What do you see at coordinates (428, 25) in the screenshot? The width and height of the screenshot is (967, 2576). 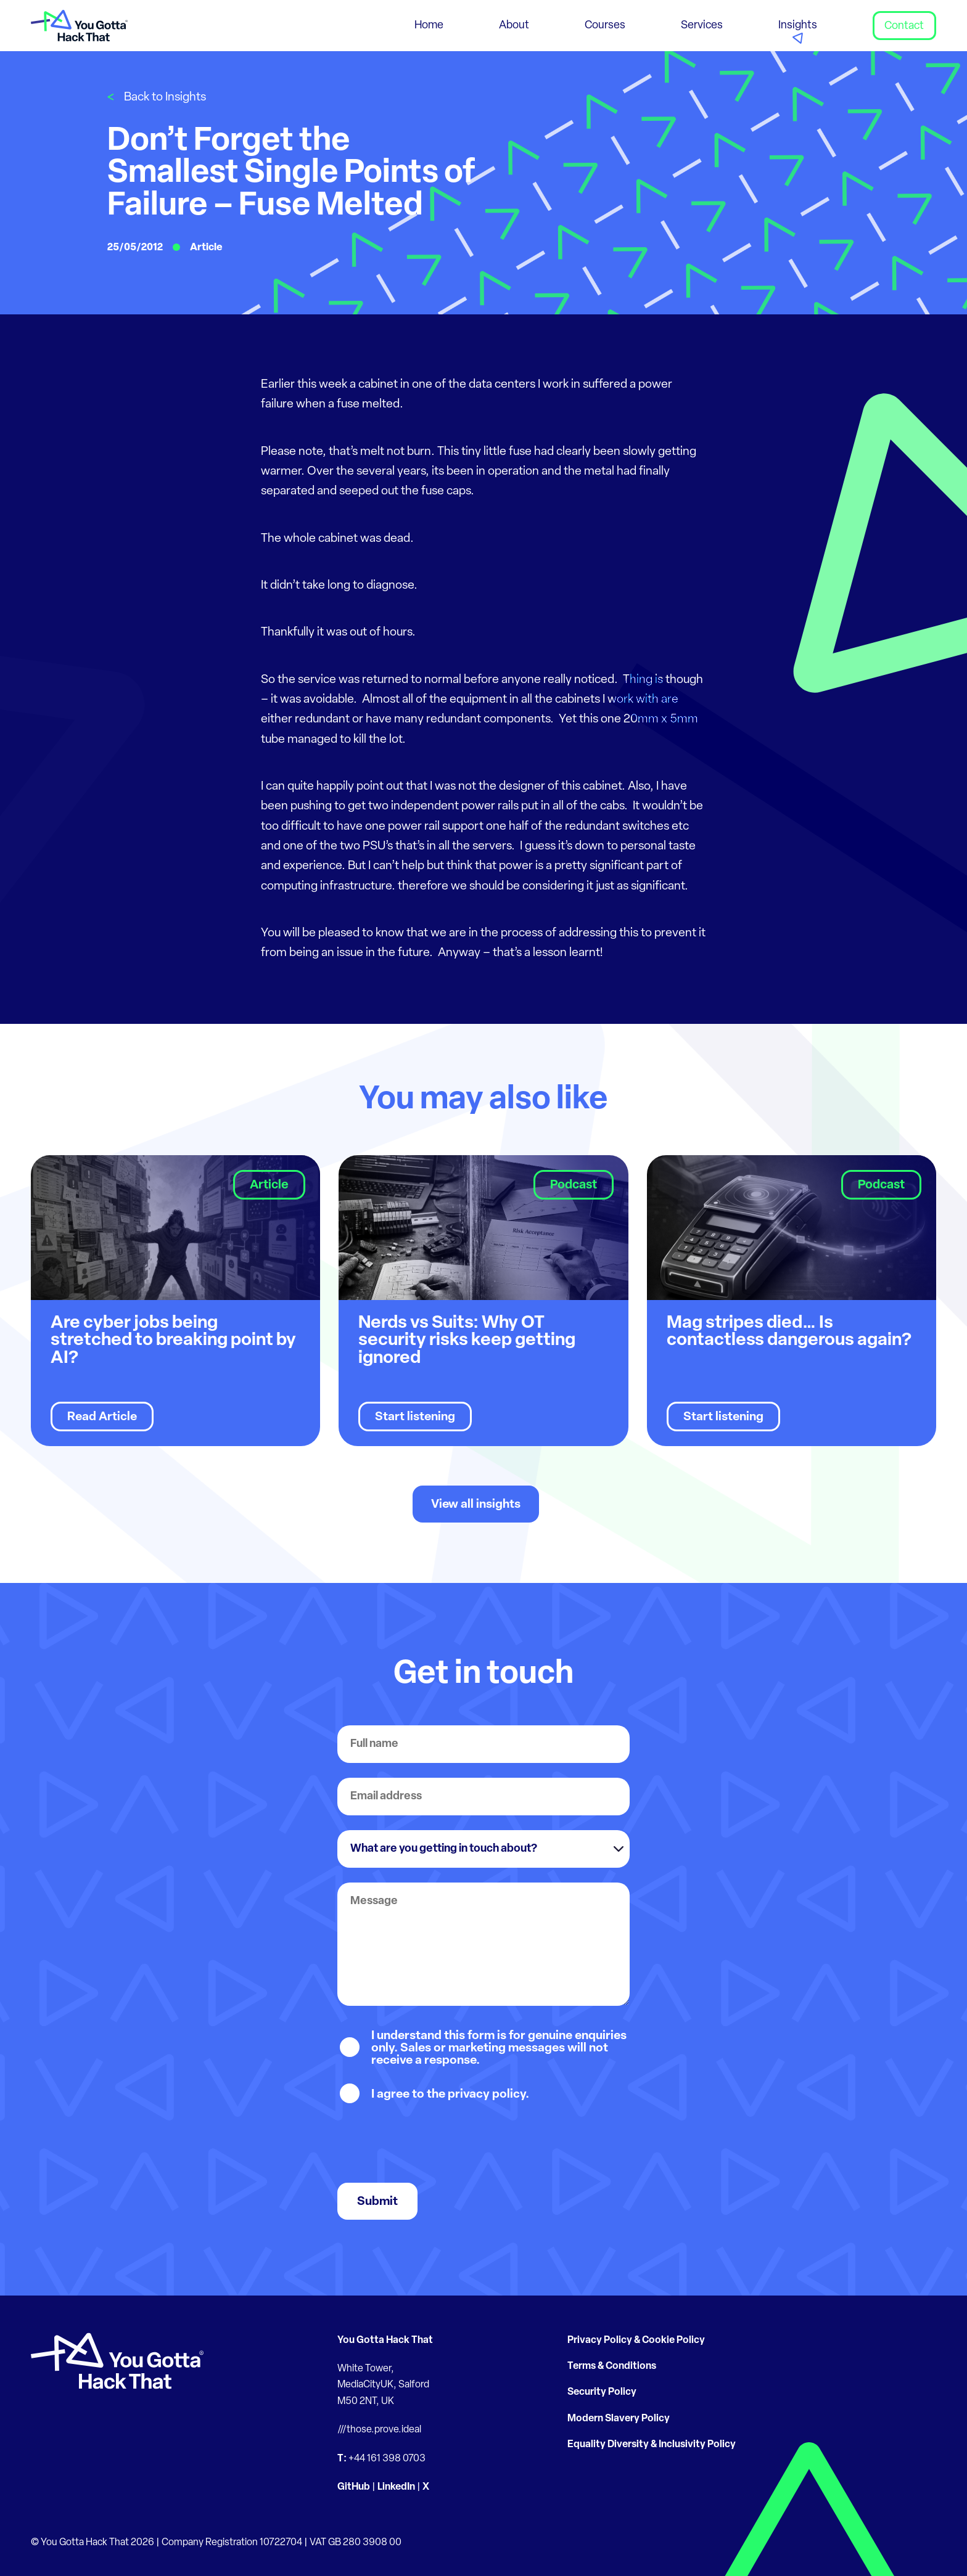 I see `Home` at bounding box center [428, 25].